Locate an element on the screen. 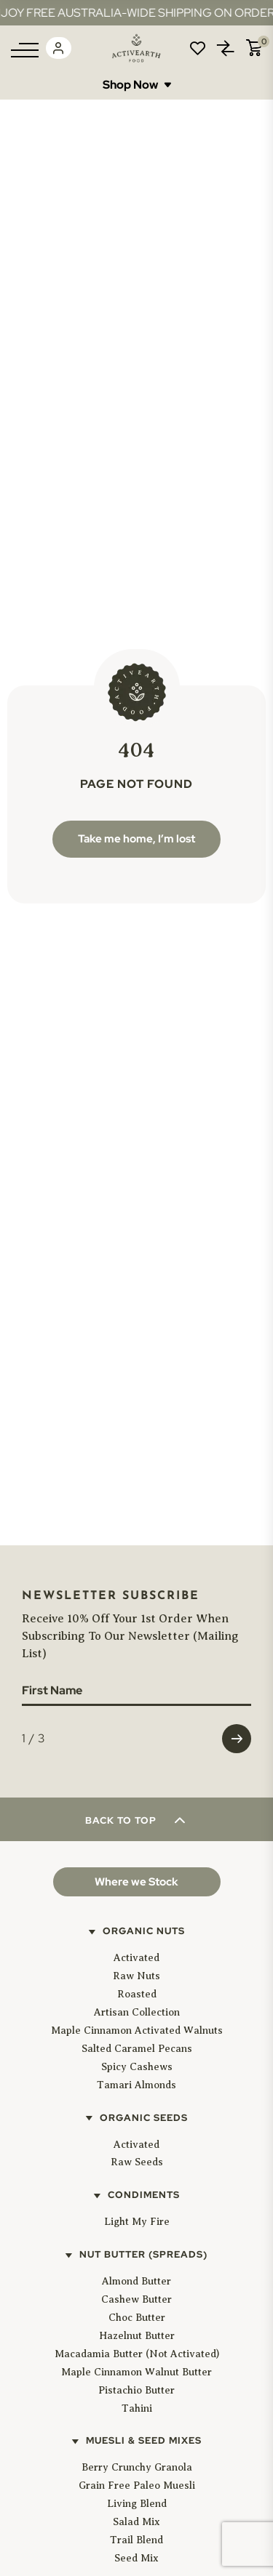 The image size is (273, 2576). Choc Butter is located at coordinates (136, 2317).